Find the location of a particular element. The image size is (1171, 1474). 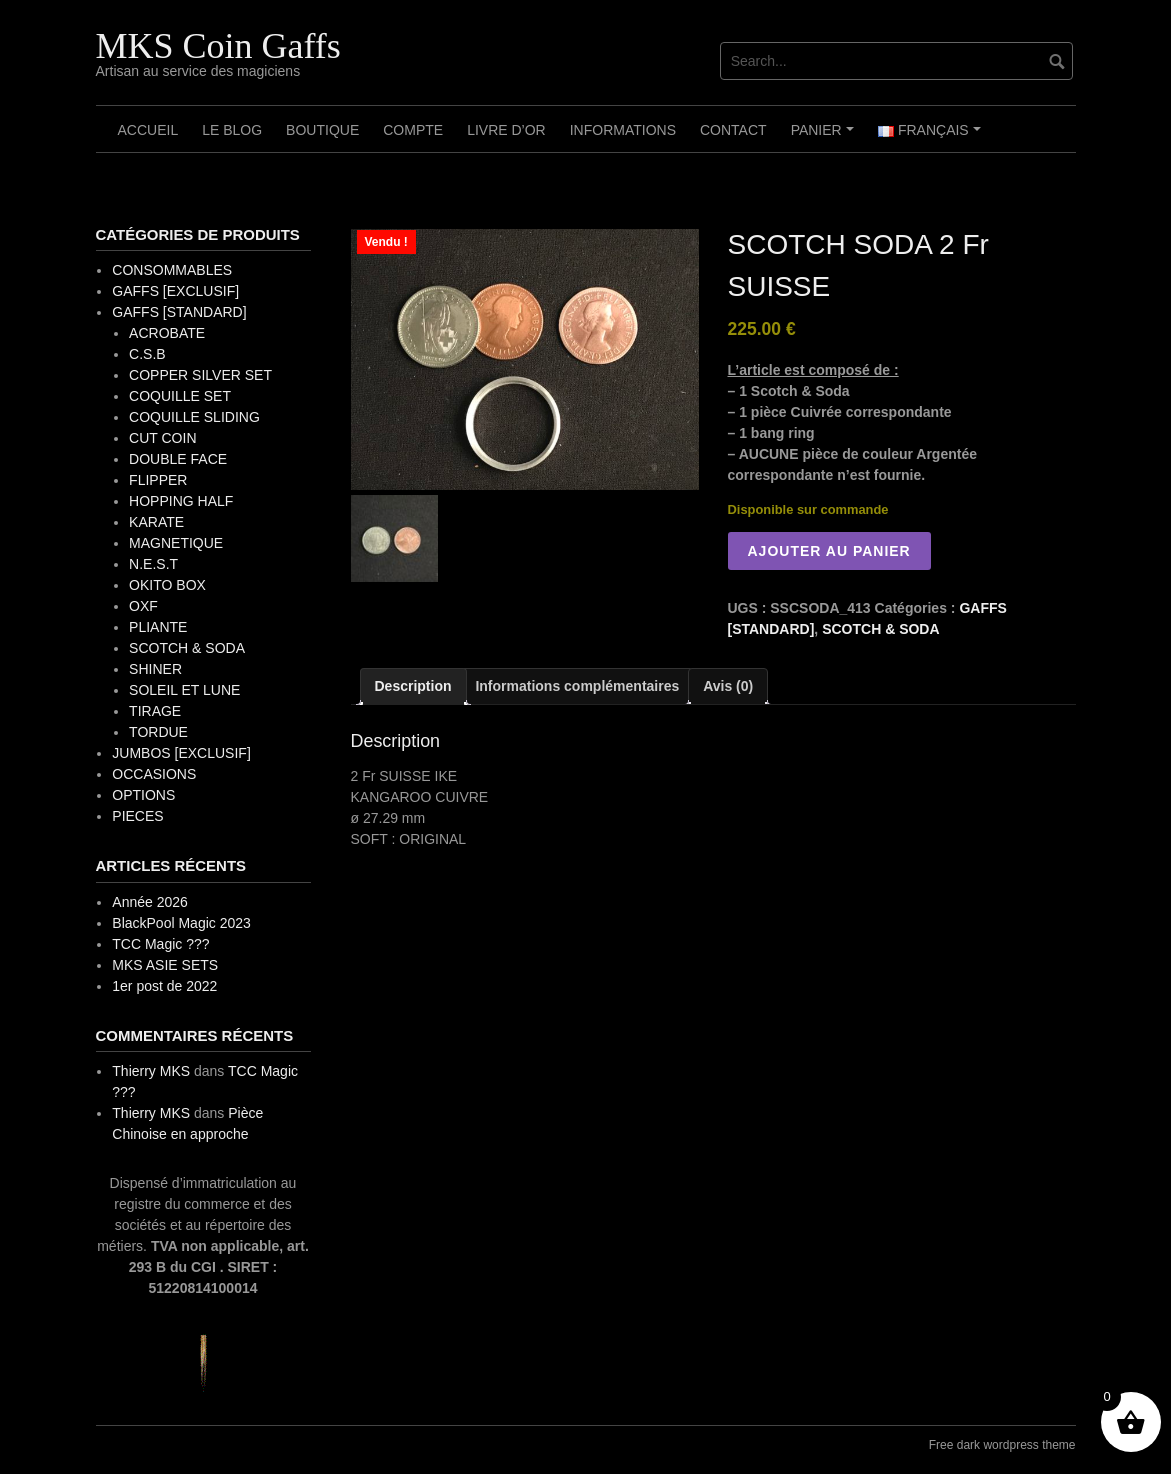

MAGNETIQUE is located at coordinates (176, 543).